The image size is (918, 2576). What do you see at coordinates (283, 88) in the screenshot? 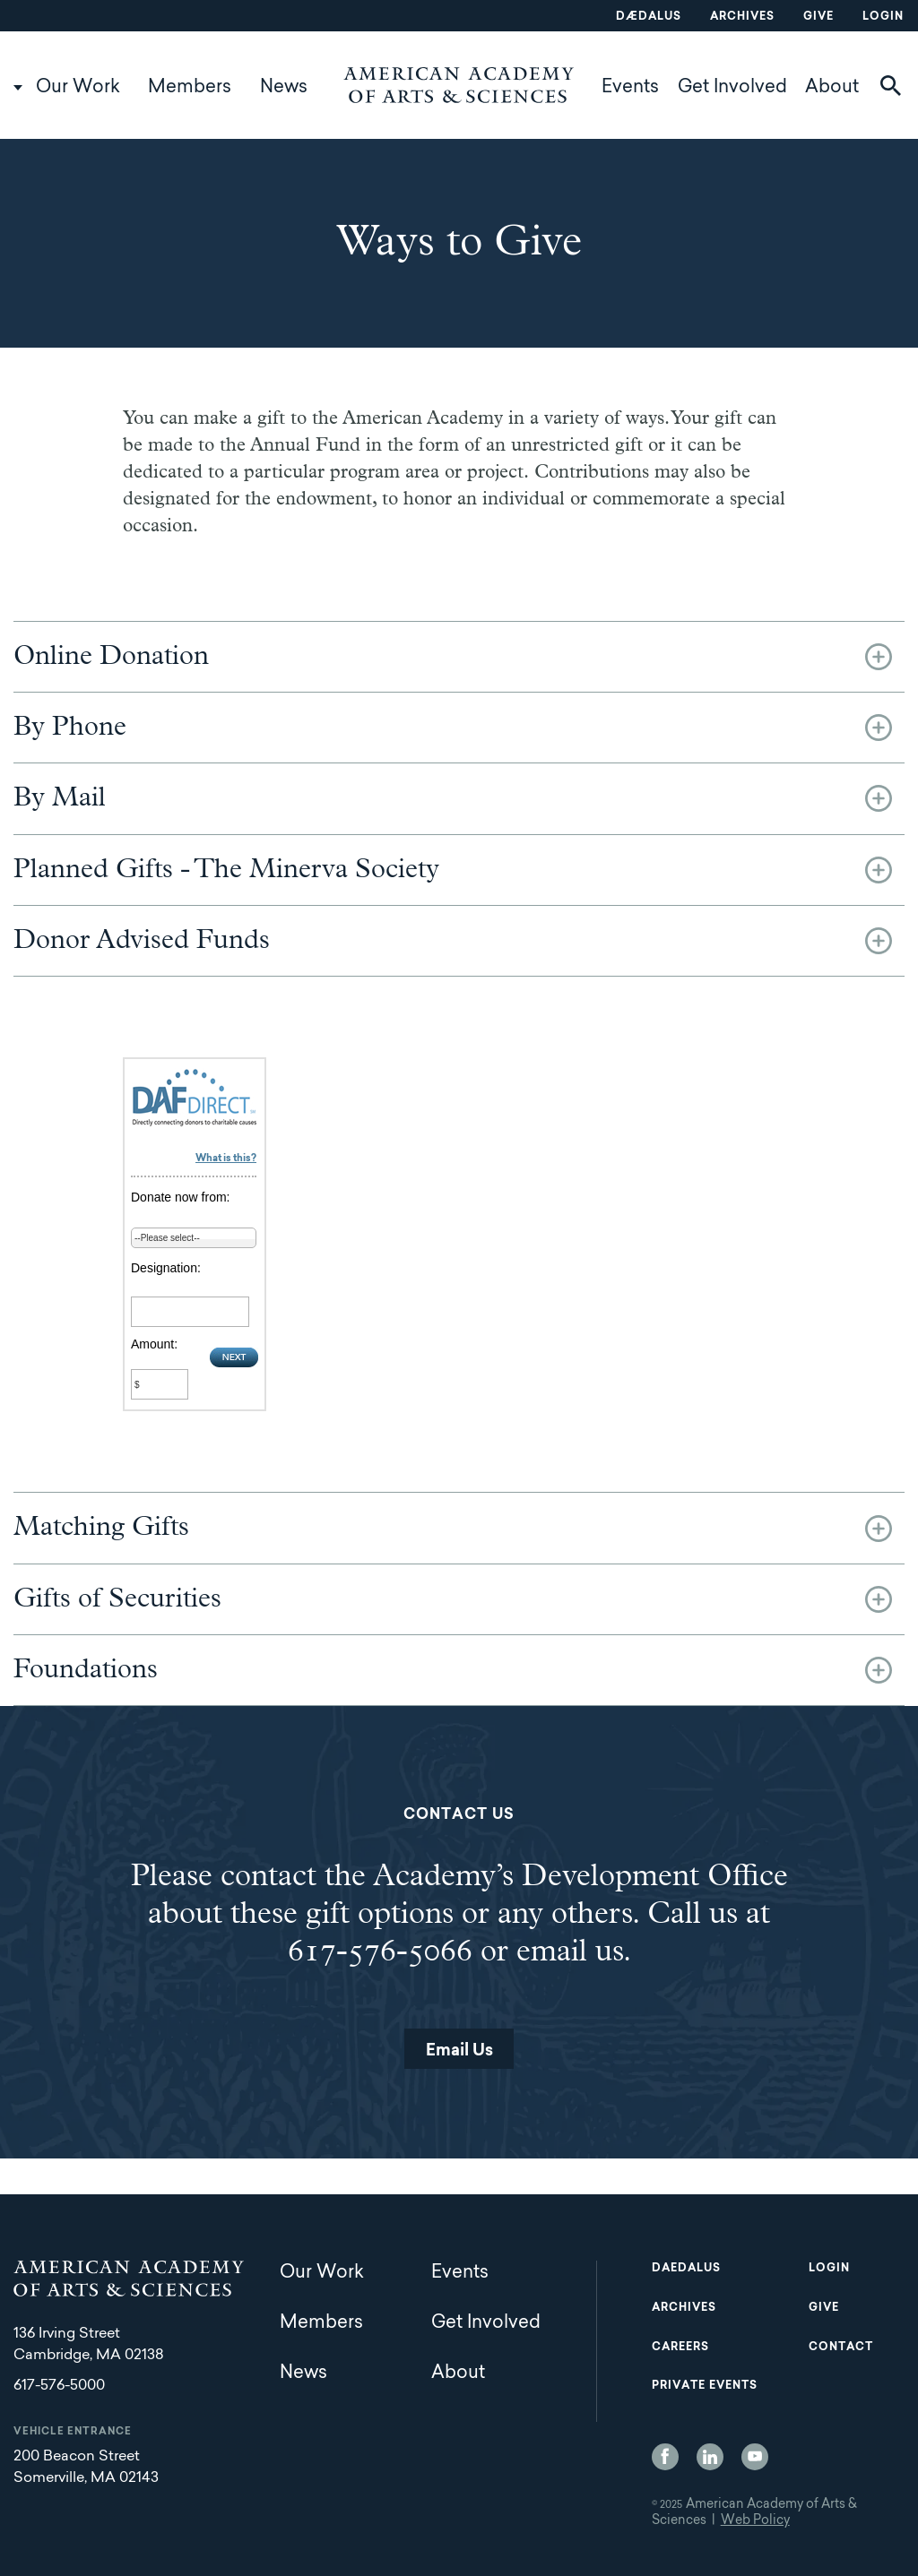
I see `News` at bounding box center [283, 88].